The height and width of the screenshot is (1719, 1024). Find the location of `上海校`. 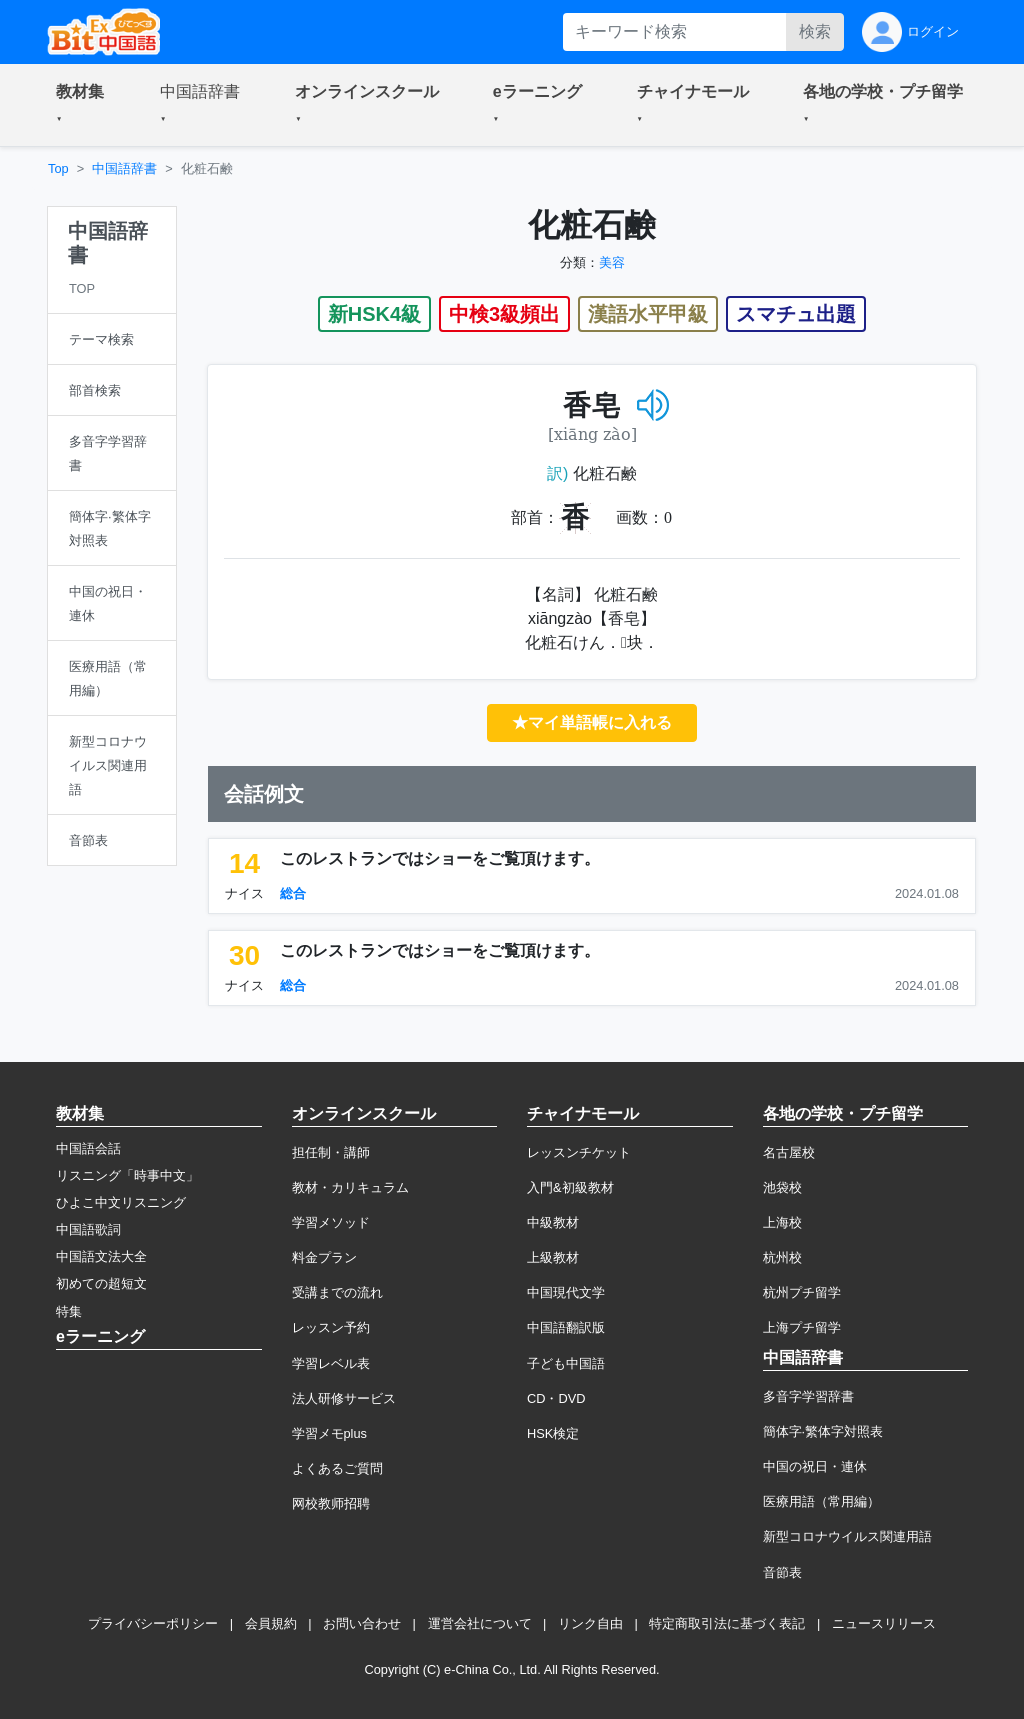

上海校 is located at coordinates (782, 1222).